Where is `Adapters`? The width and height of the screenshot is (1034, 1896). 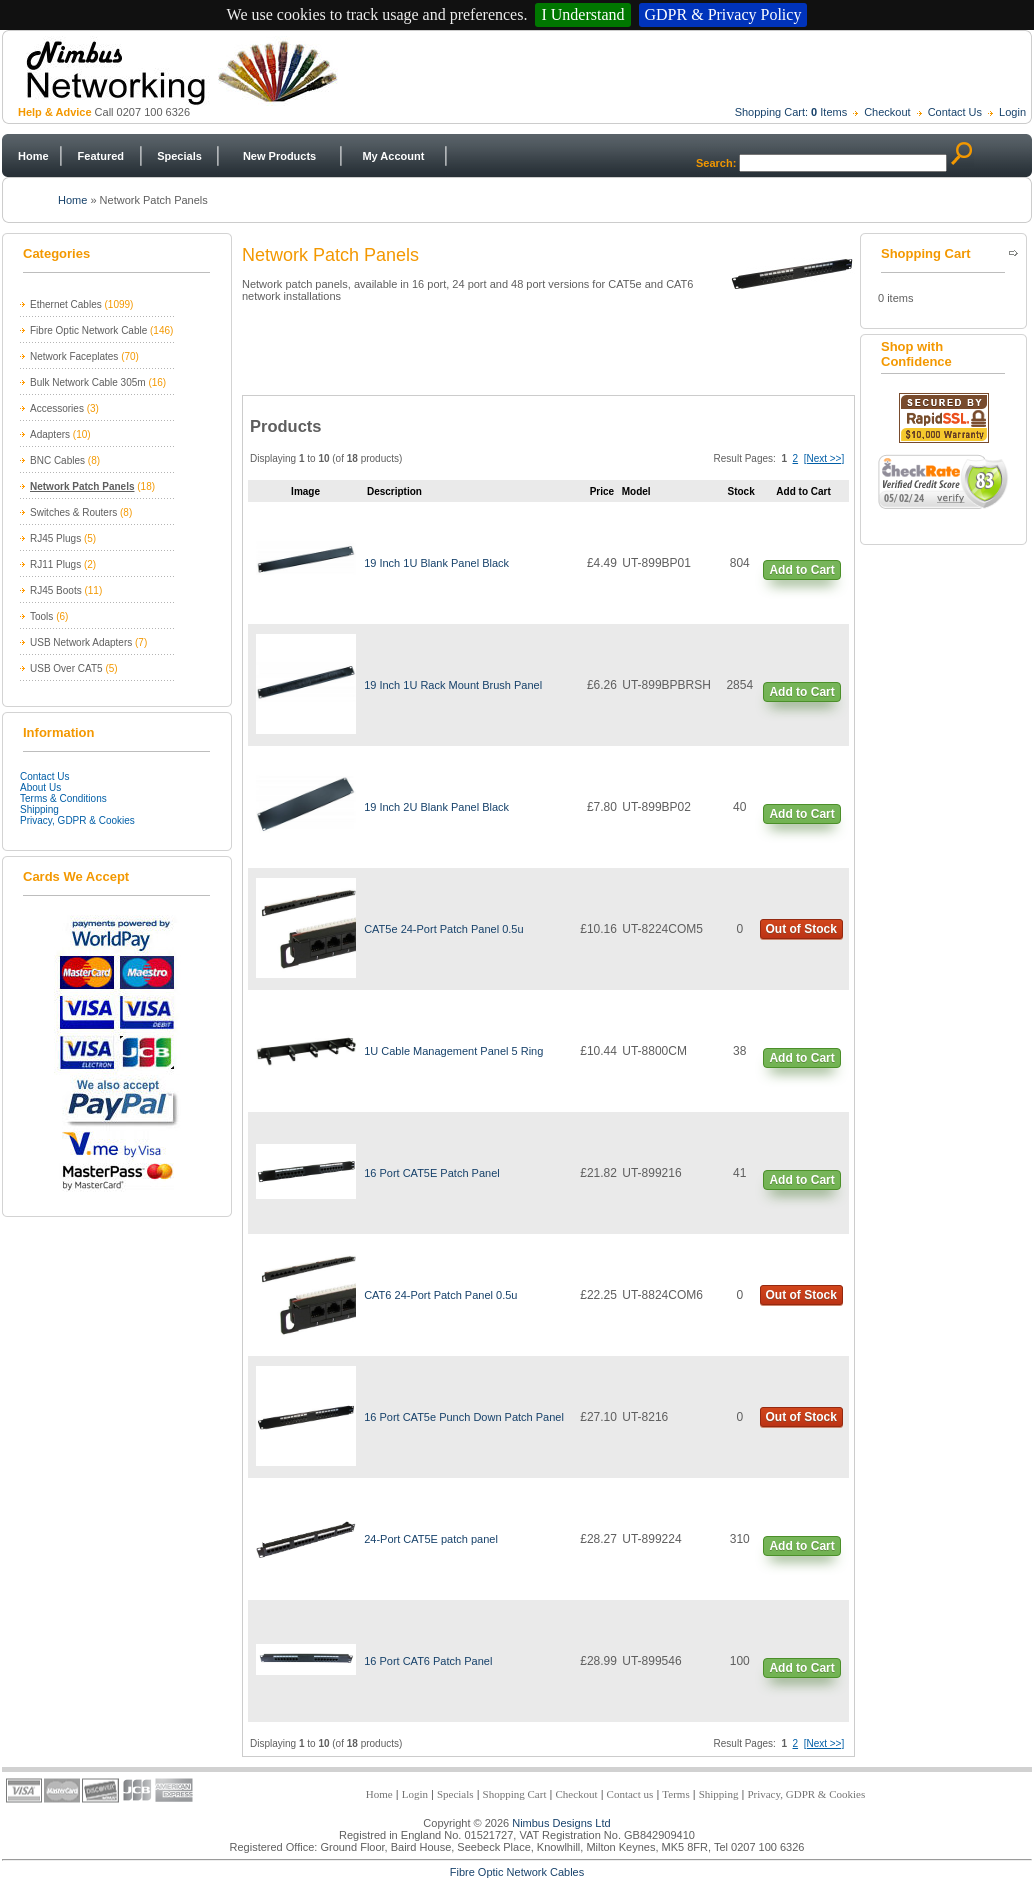
Adapters is located at coordinates (50, 434).